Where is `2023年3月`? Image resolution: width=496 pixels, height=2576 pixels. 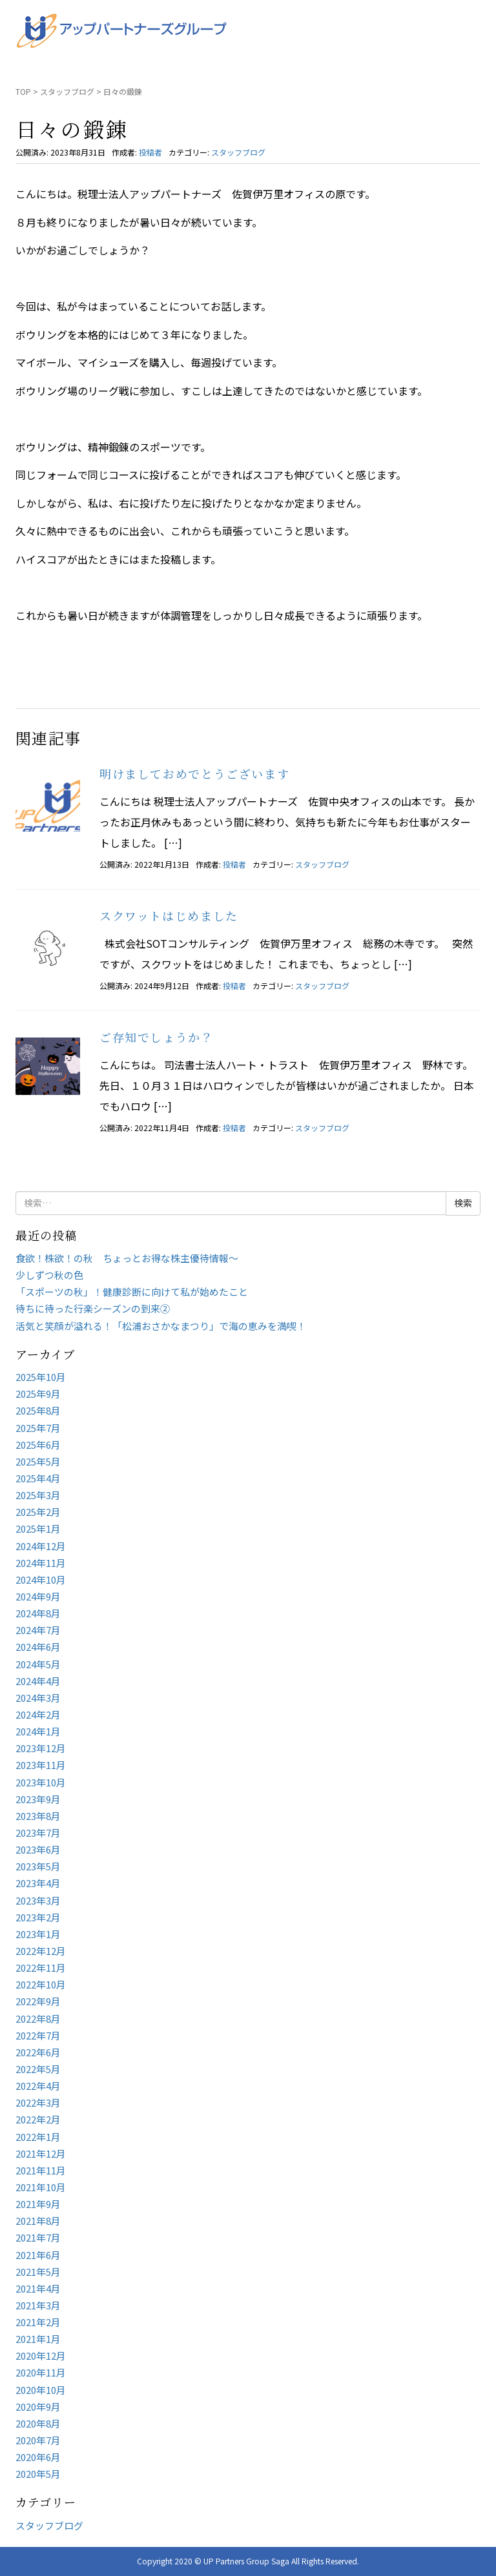 2023年3月 is located at coordinates (38, 1900).